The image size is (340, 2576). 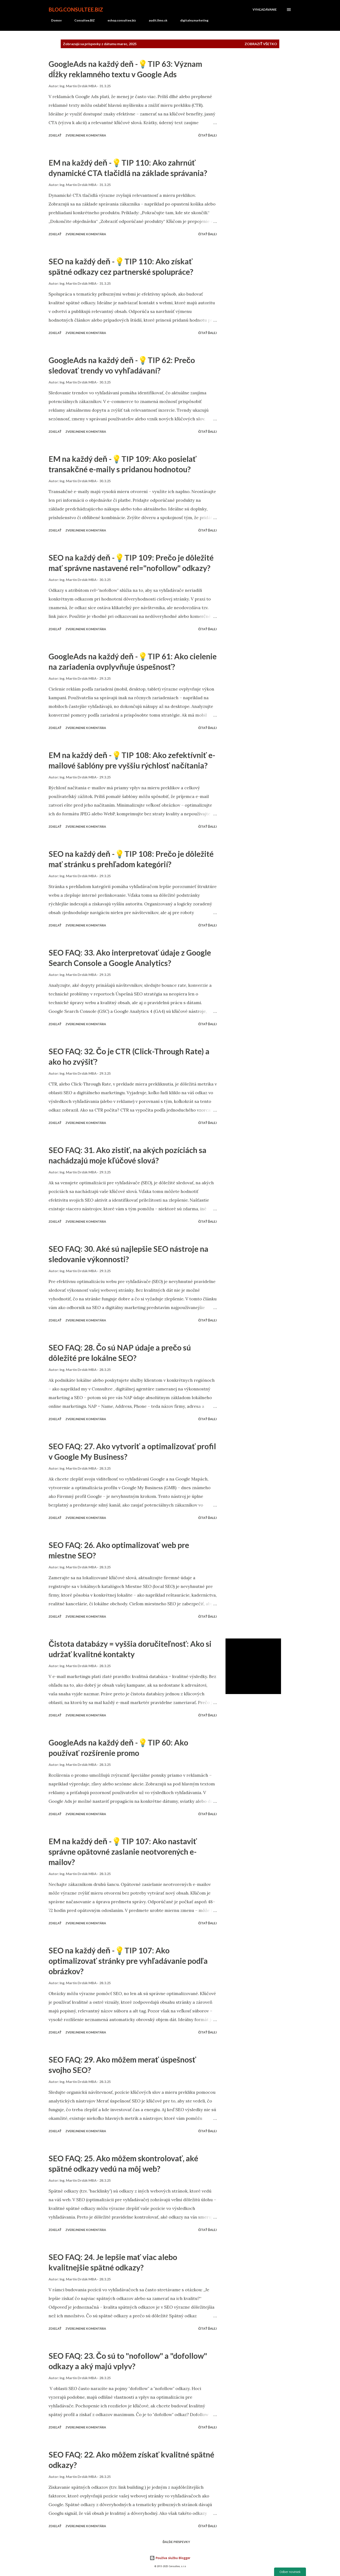 I want to click on blog.consultee.biz, so click(x=76, y=9).